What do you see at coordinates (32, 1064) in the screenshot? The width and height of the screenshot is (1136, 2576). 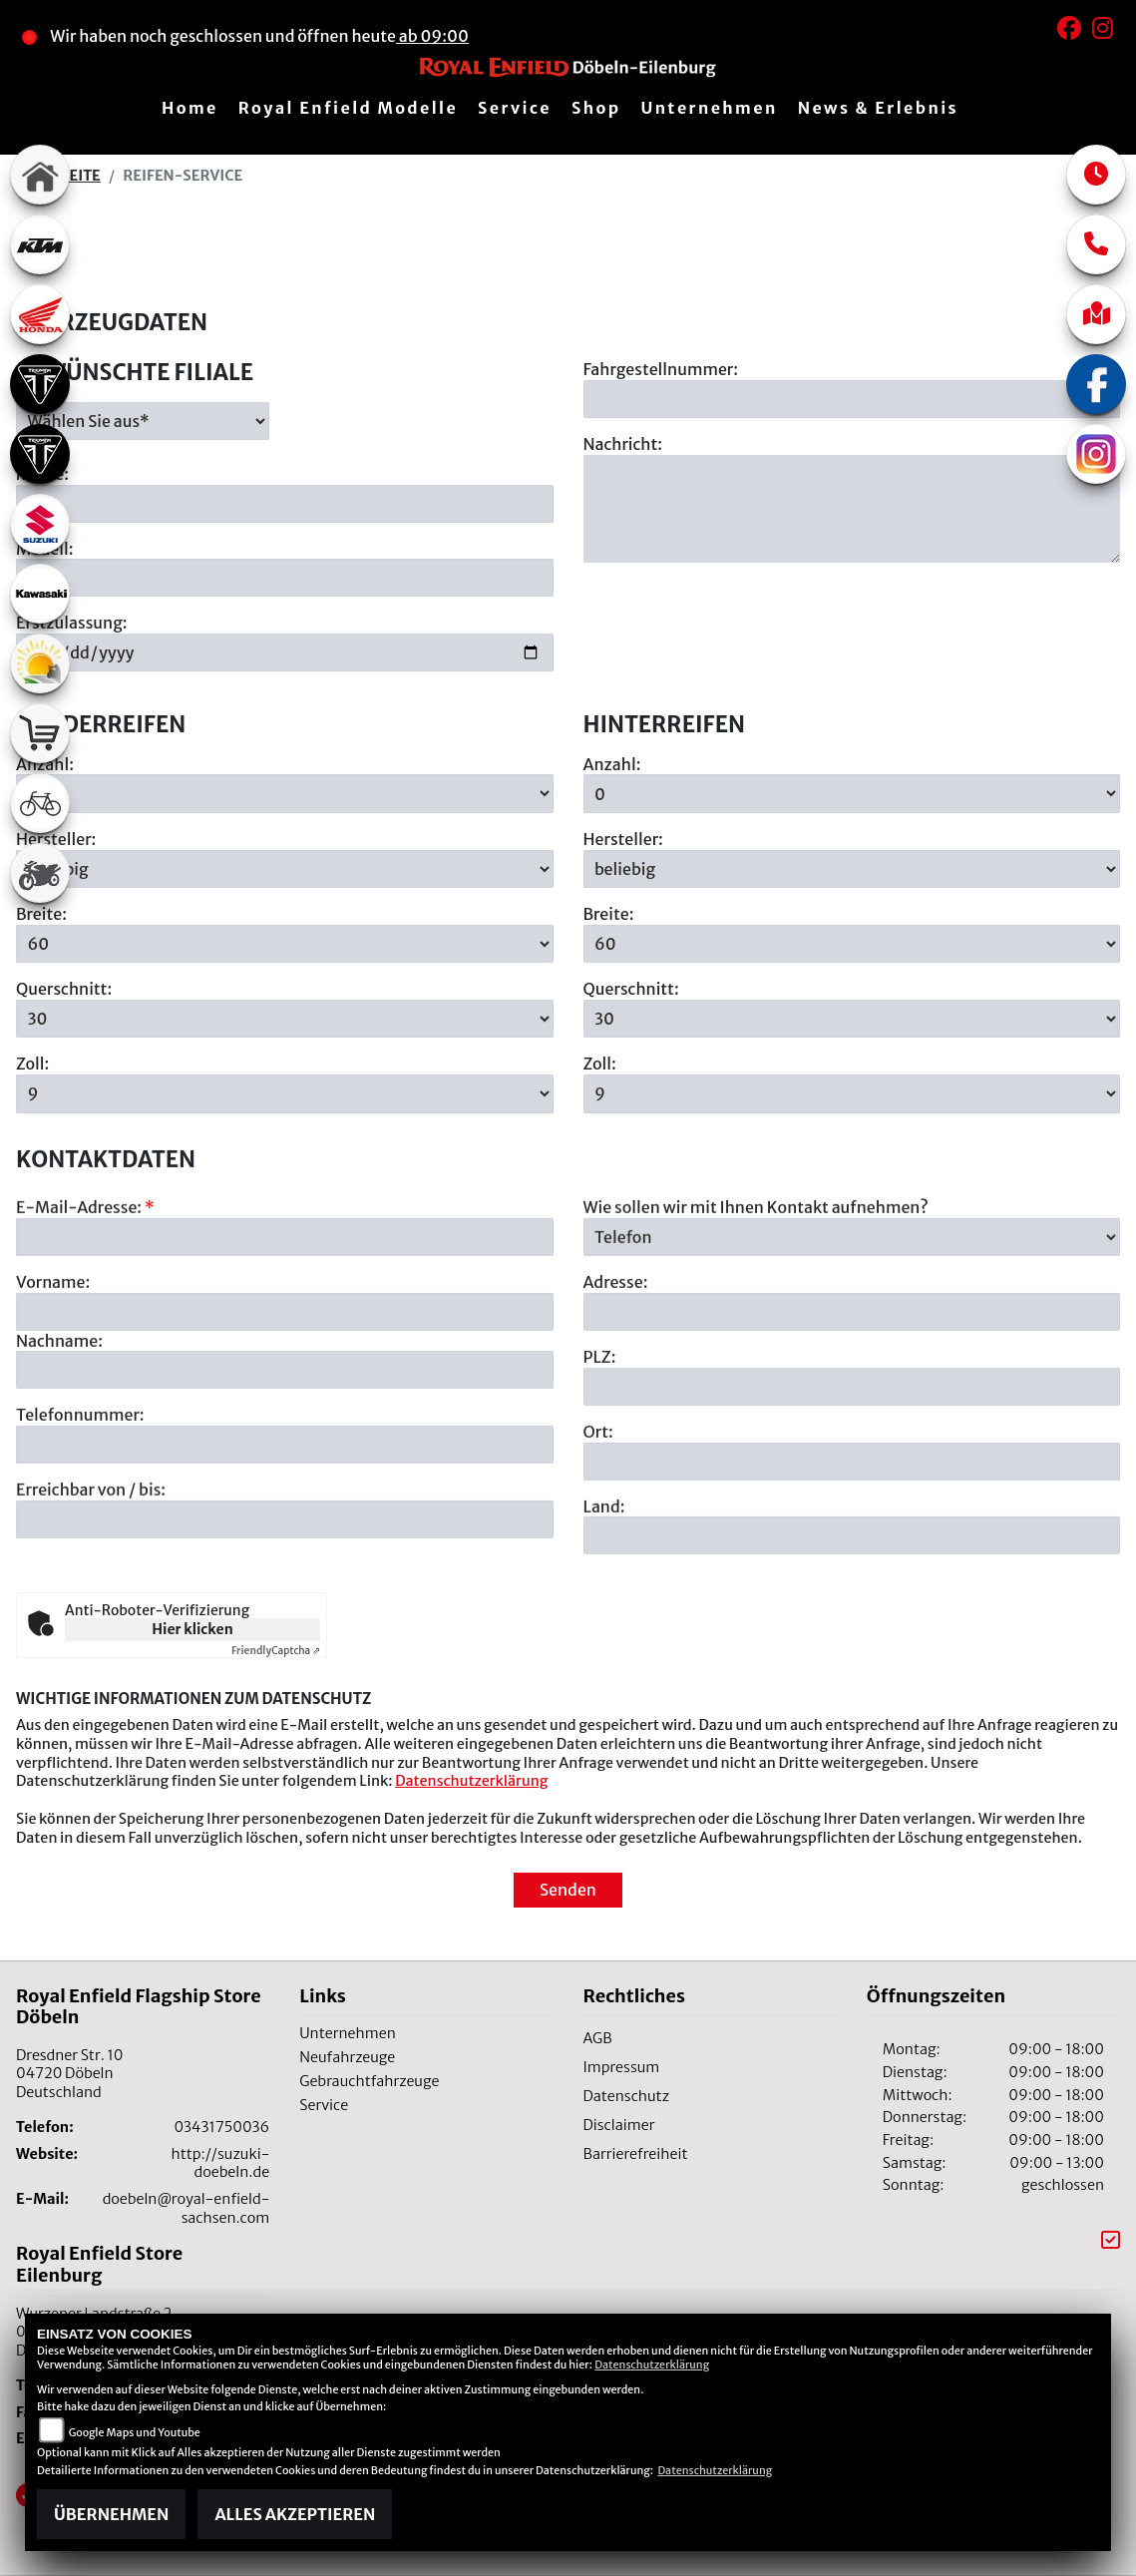 I see `Zoll:` at bounding box center [32, 1064].